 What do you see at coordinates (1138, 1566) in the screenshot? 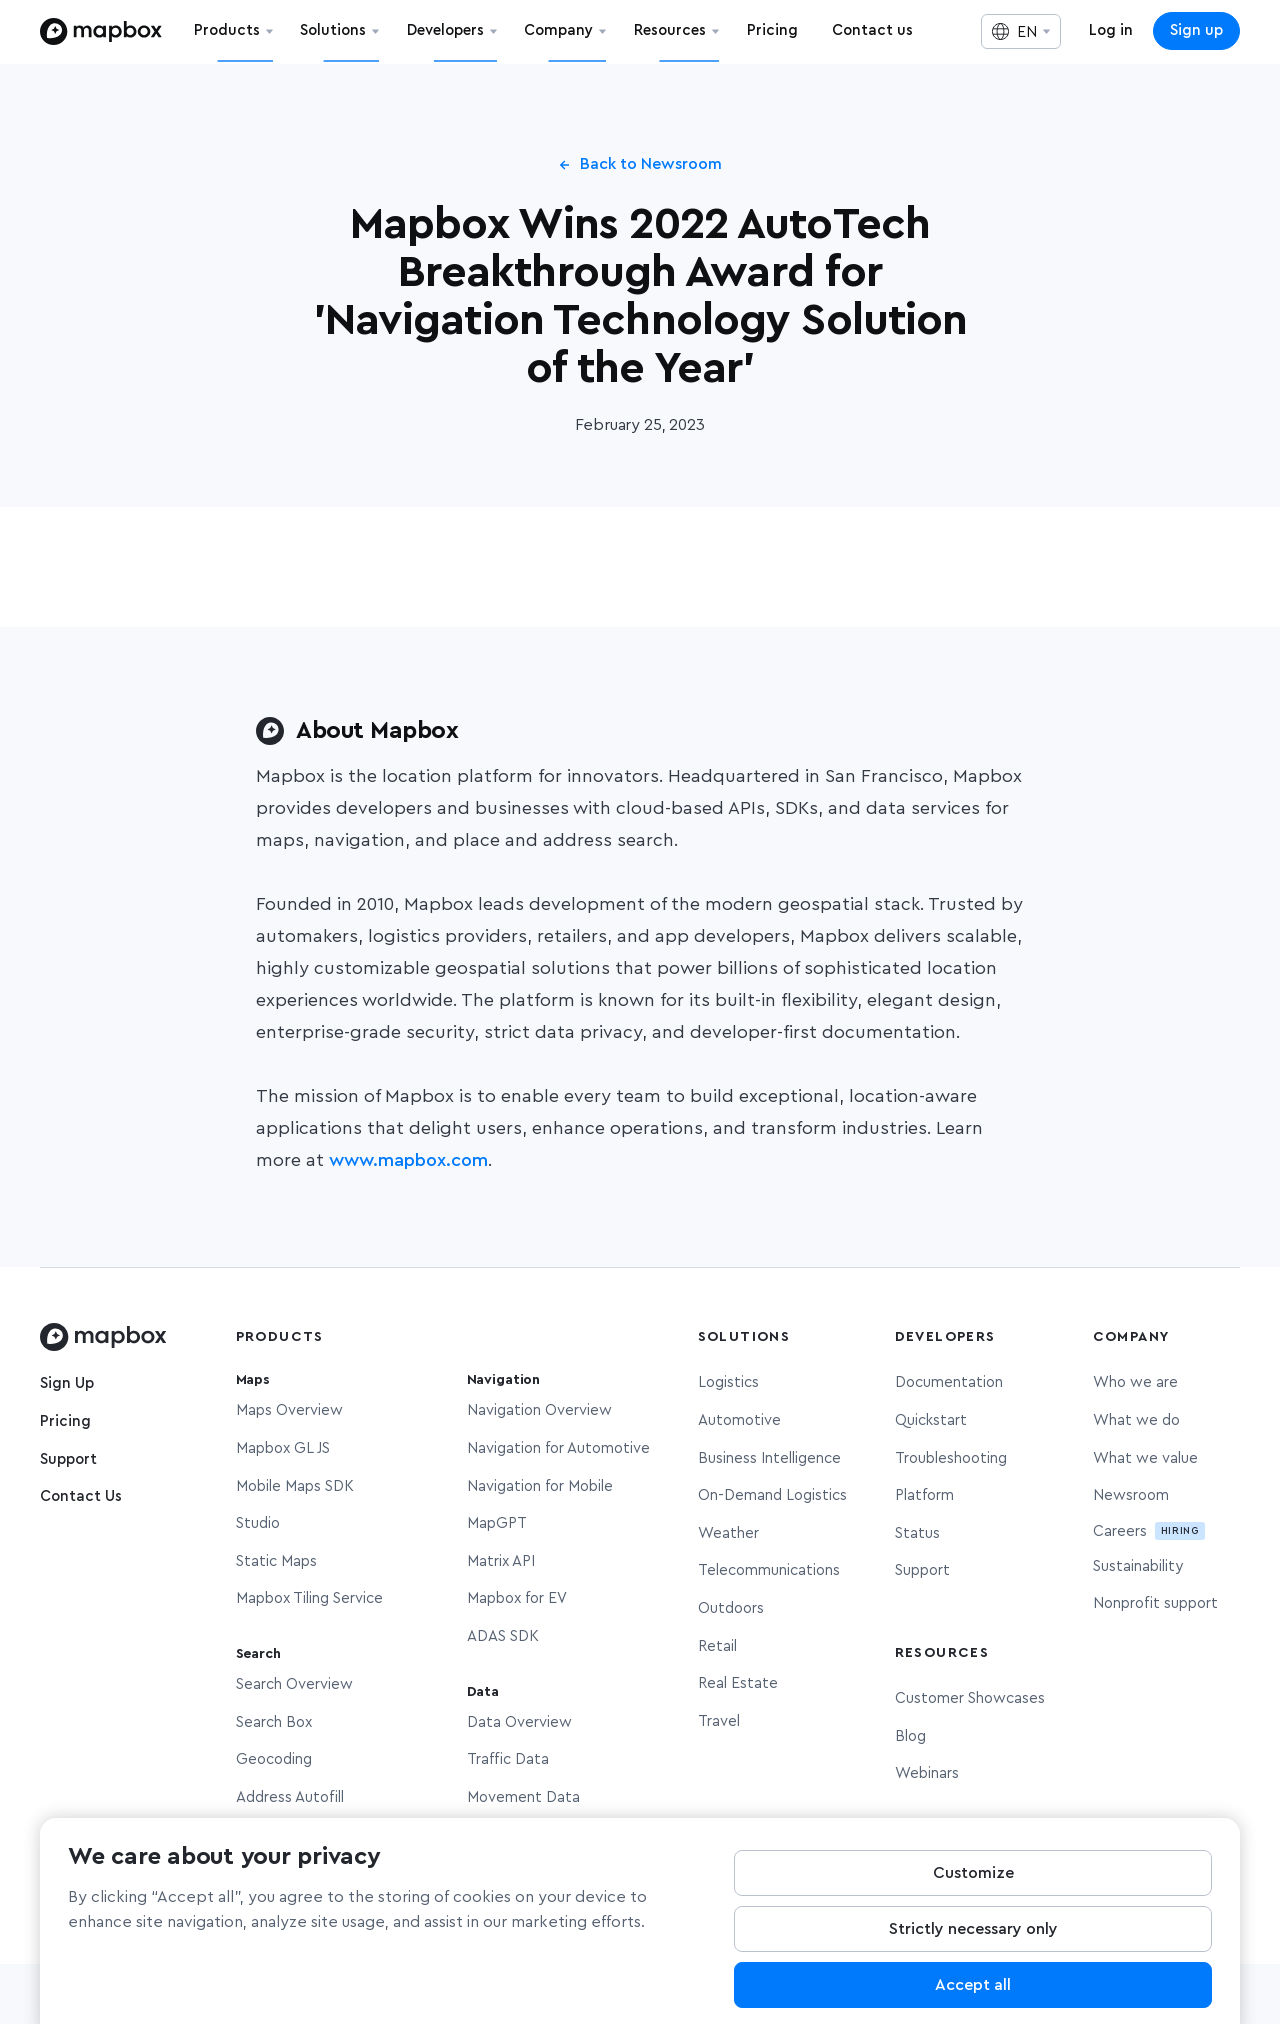
I see `Sustainability` at bounding box center [1138, 1566].